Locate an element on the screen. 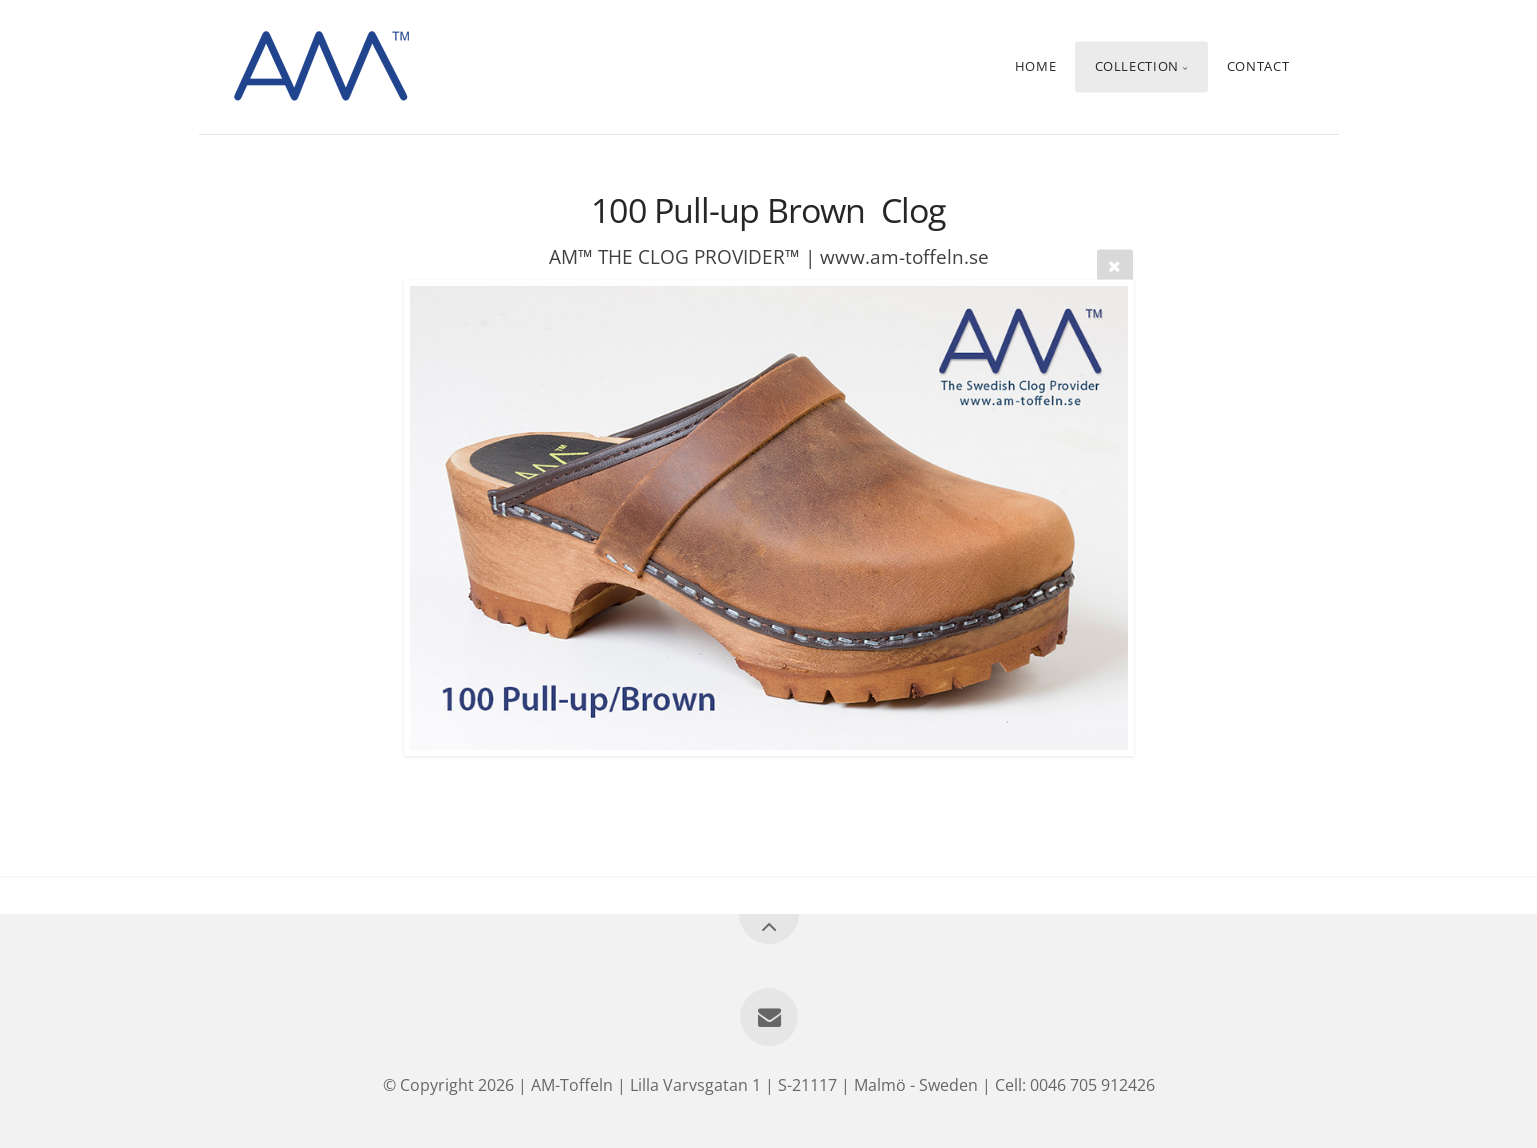  Home is located at coordinates (1036, 67).